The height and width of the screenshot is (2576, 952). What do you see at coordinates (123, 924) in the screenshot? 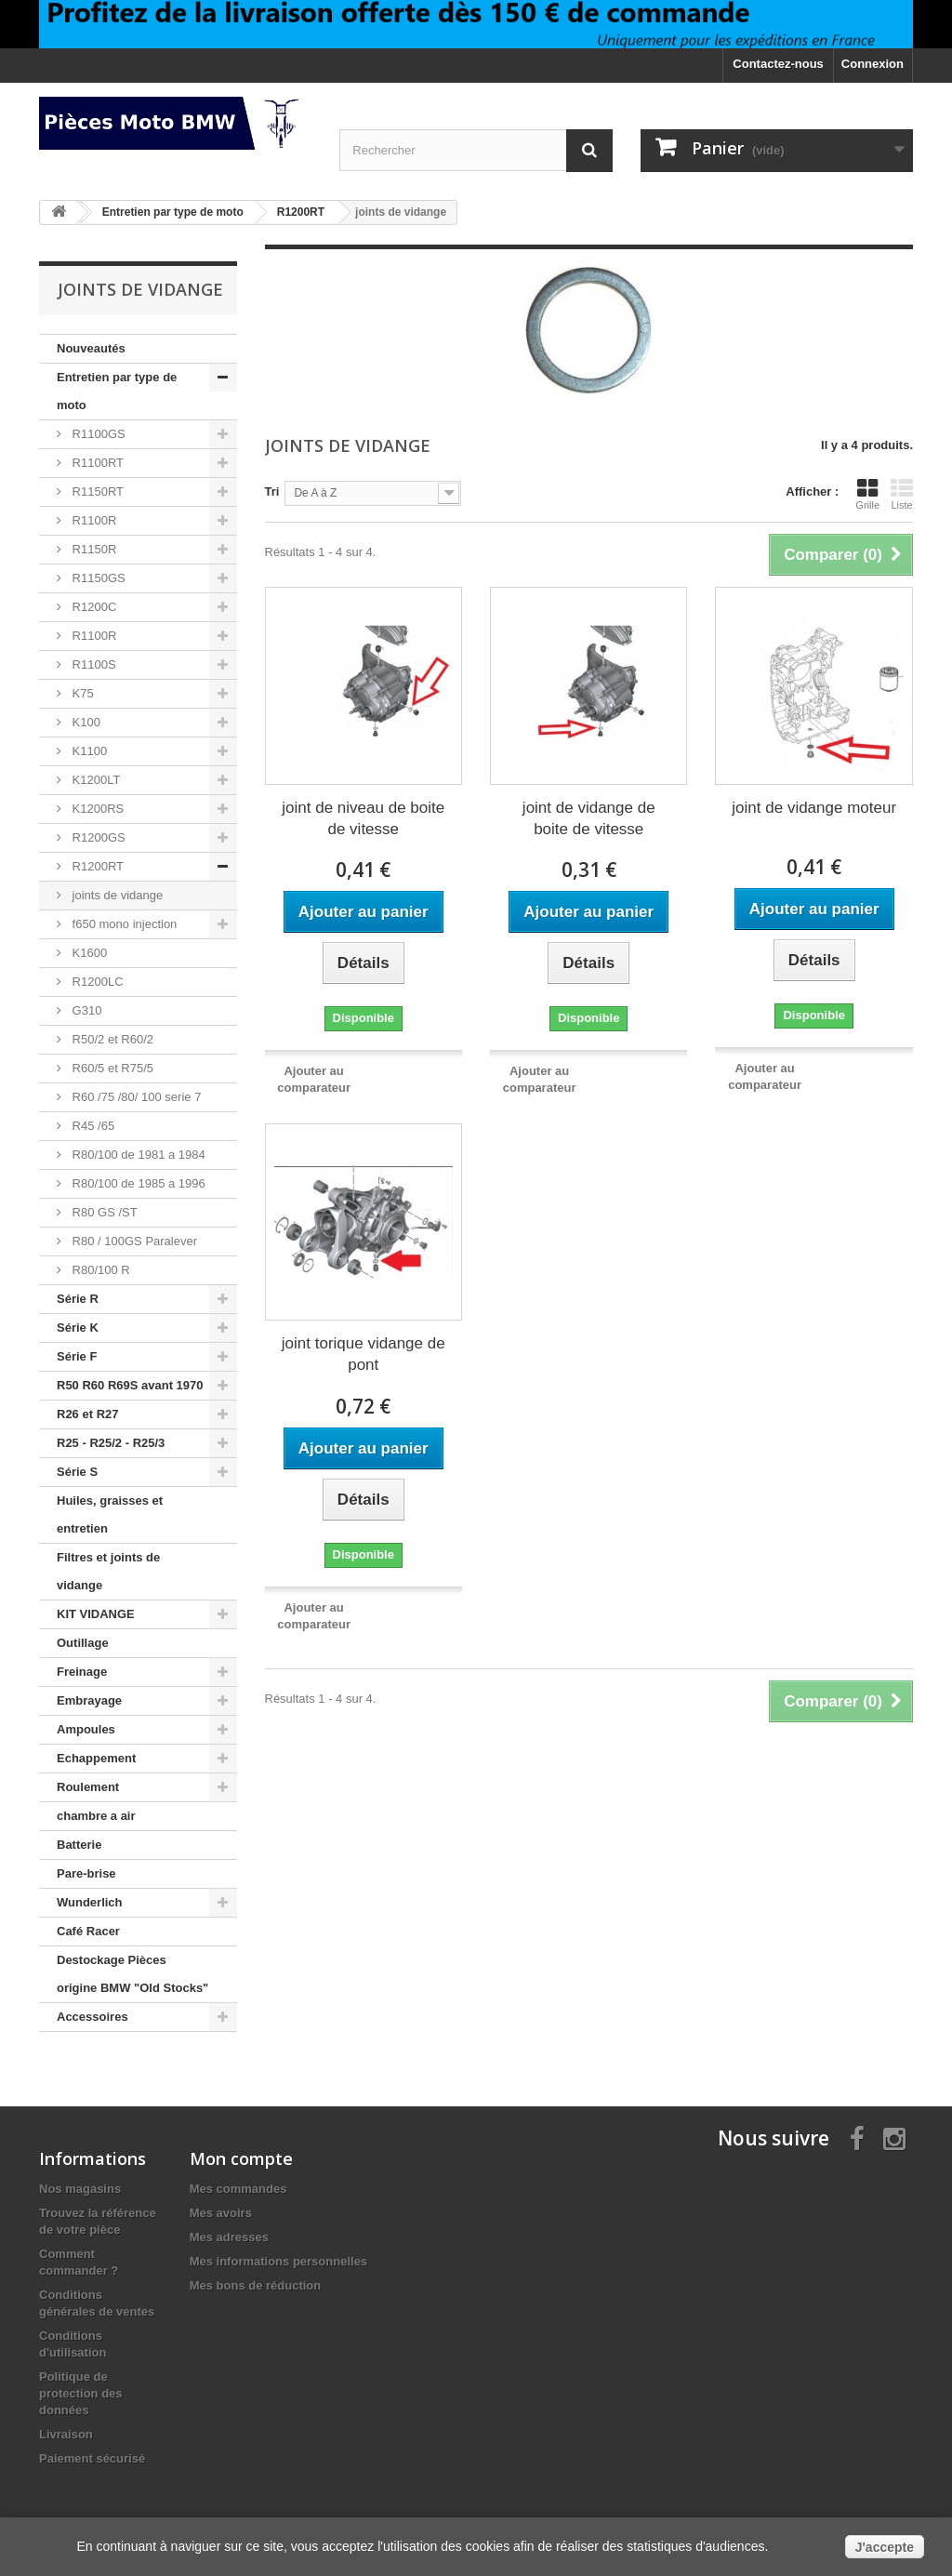
I see `f650 mono injection` at bounding box center [123, 924].